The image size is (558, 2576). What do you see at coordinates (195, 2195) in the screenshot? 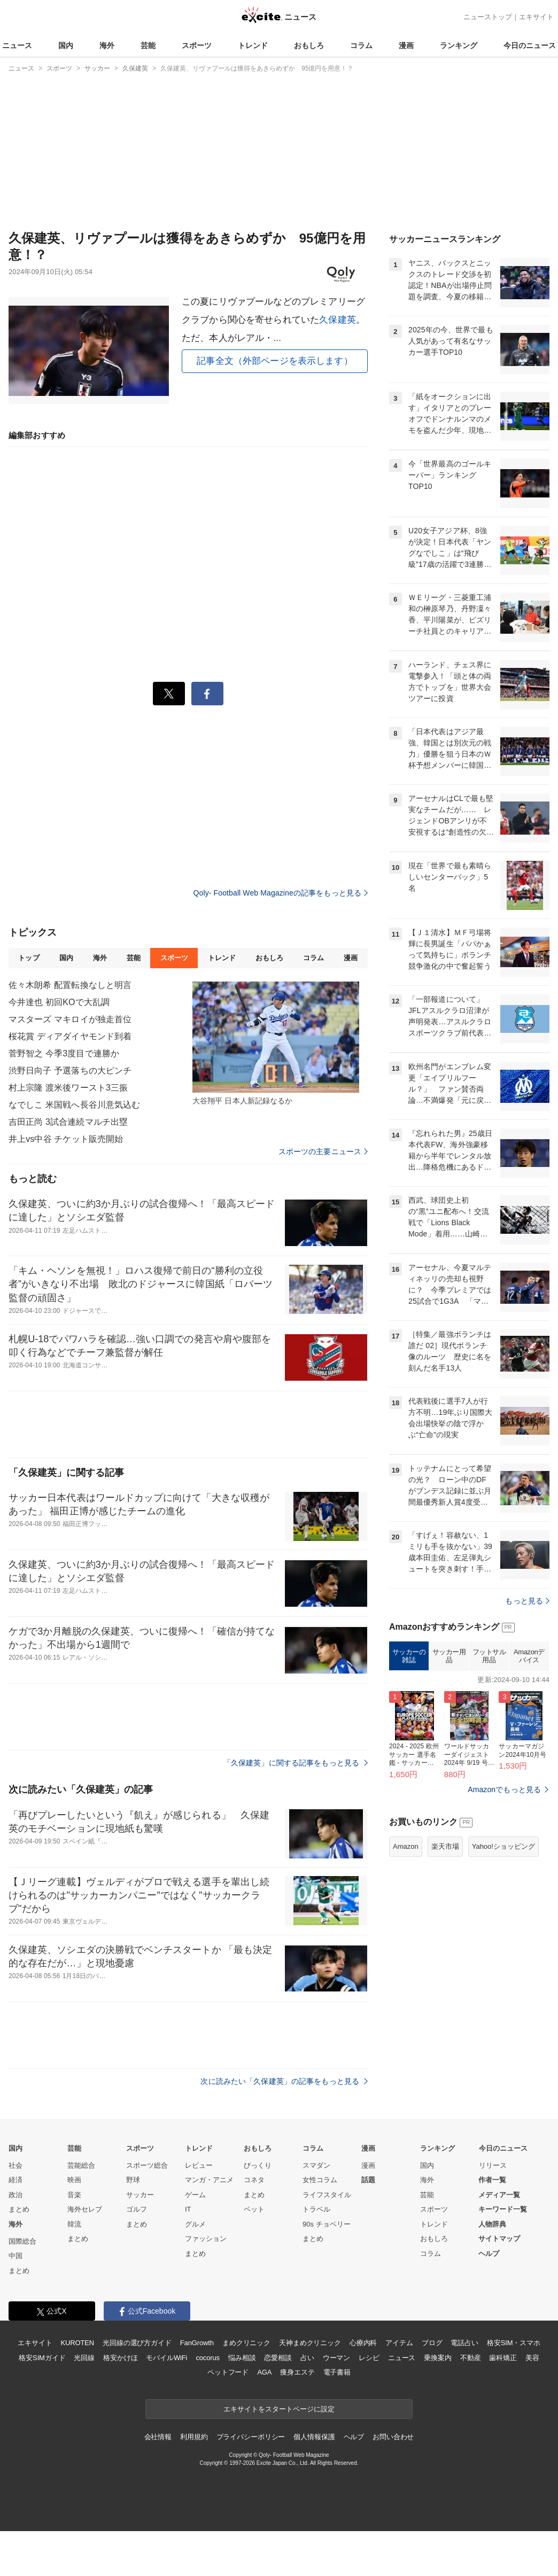
I see `ゲーム` at bounding box center [195, 2195].